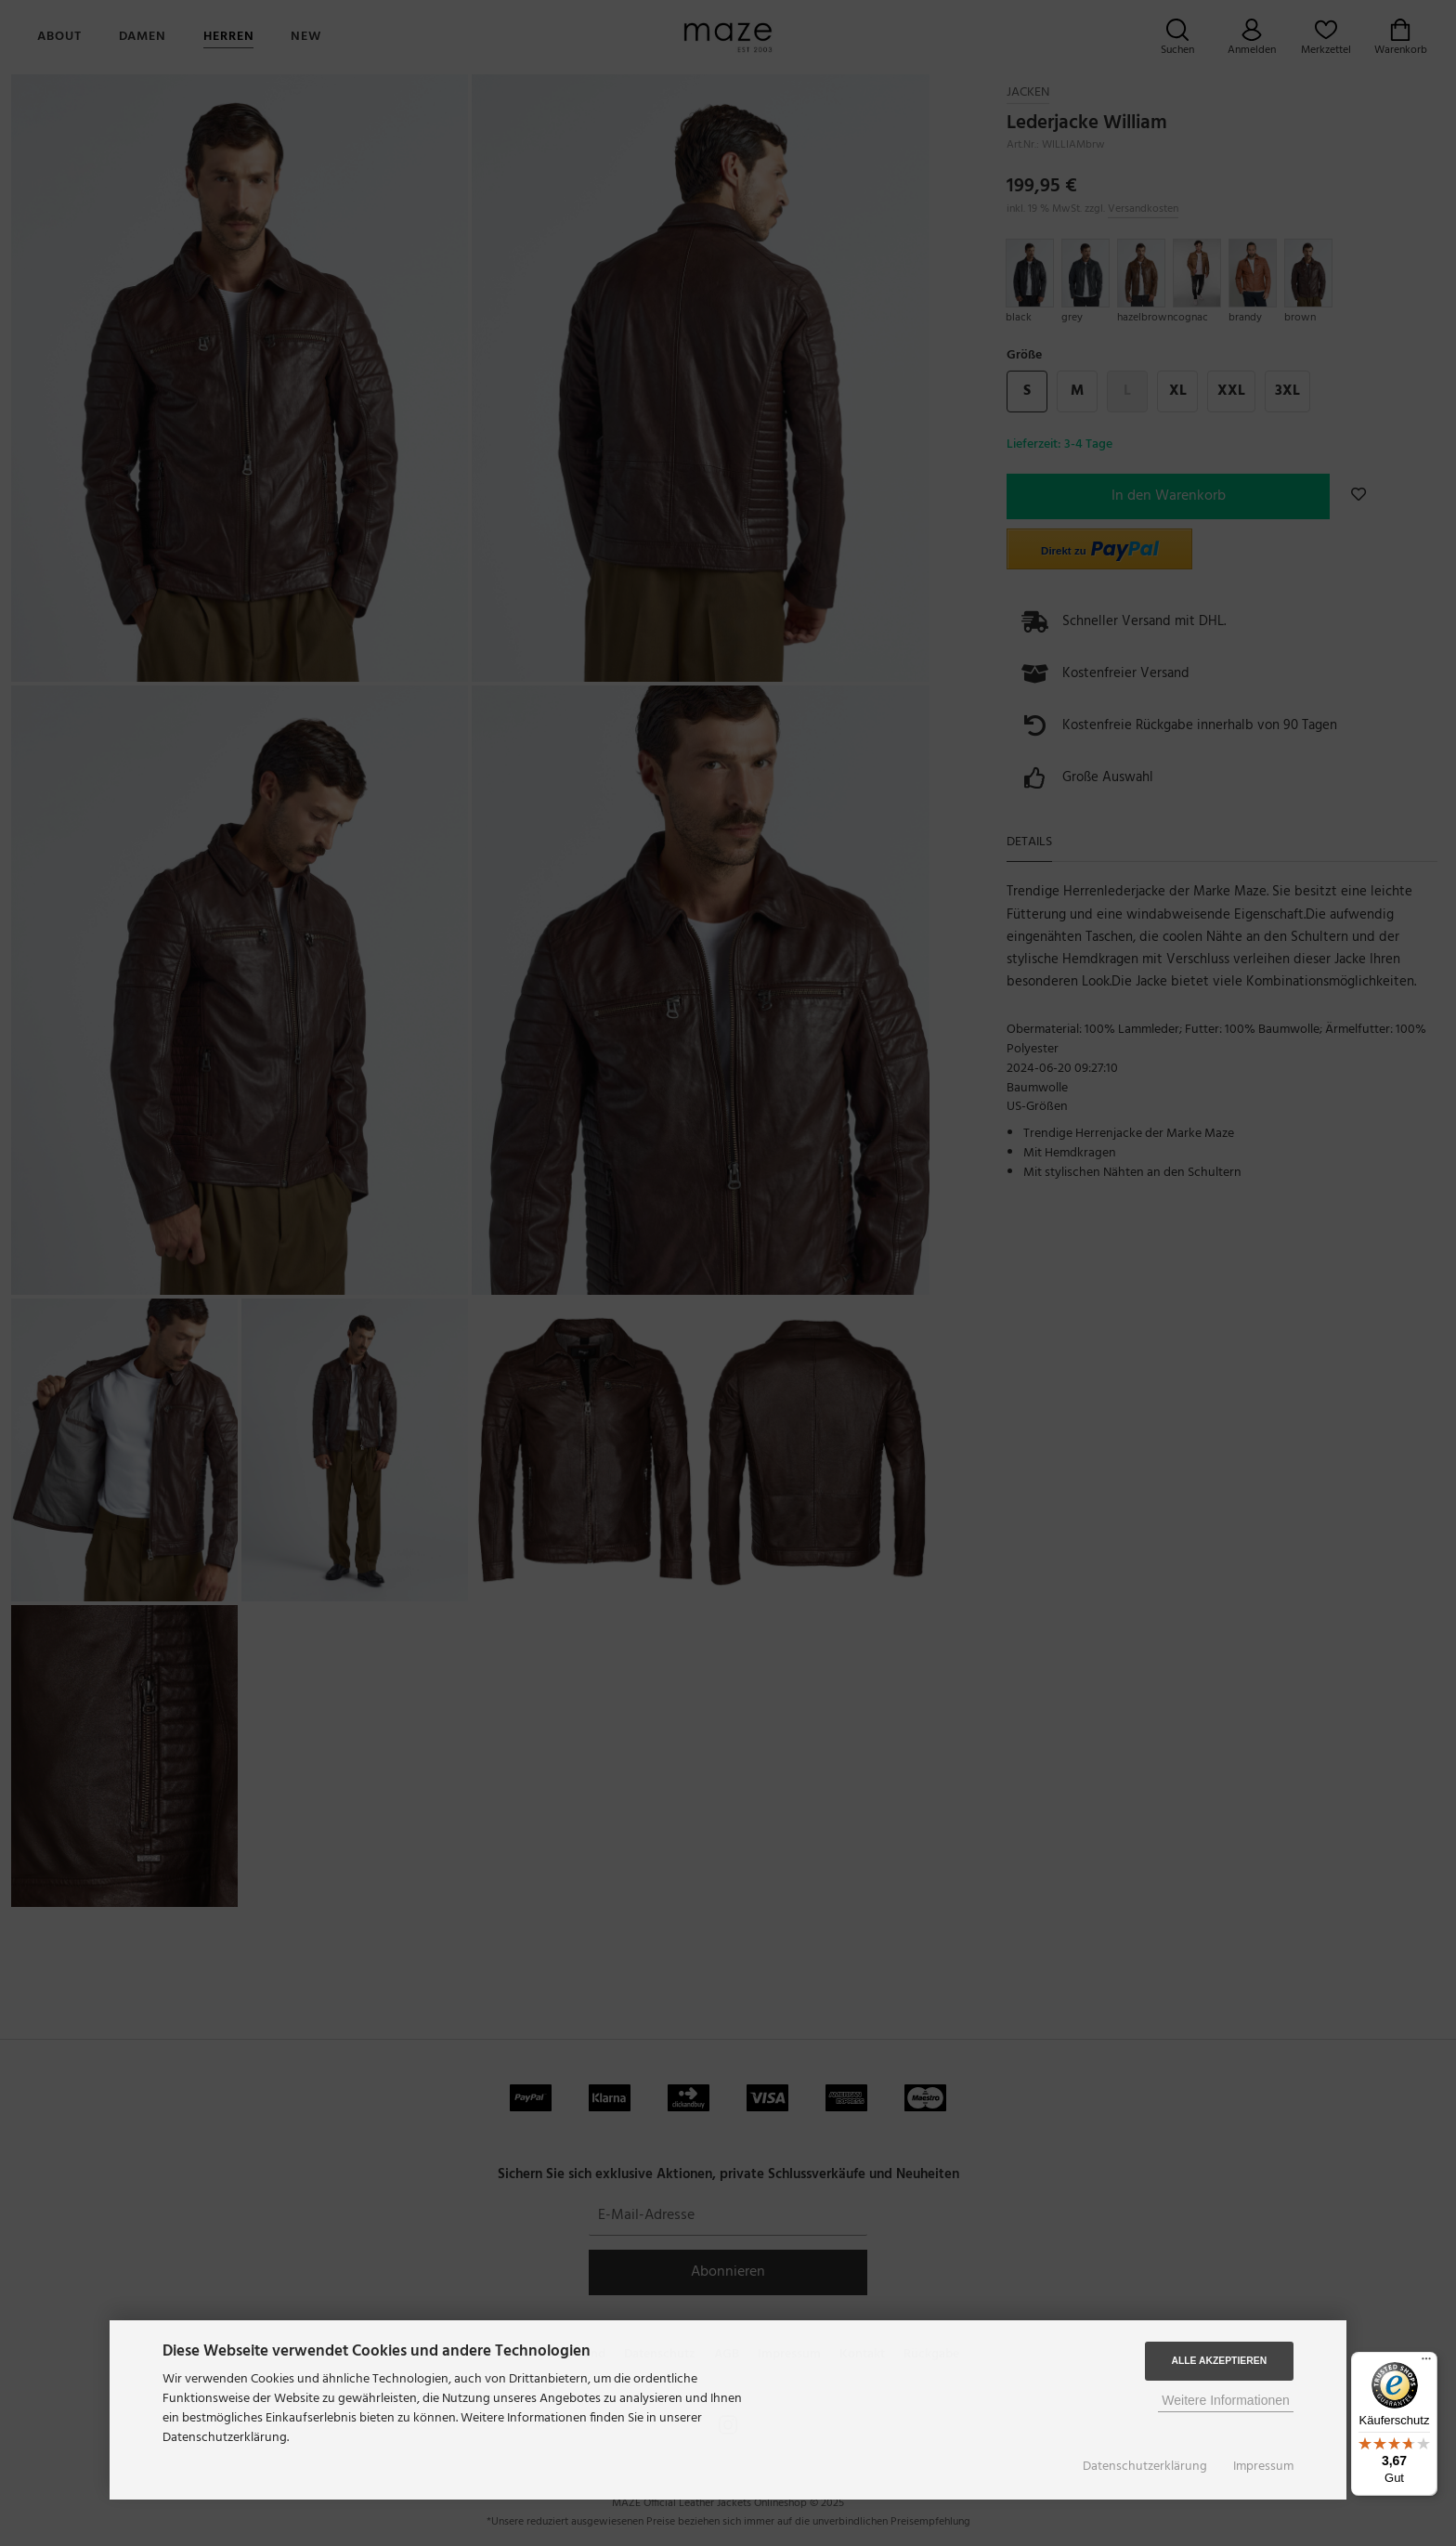 The height and width of the screenshot is (2546, 1456). I want to click on Impressum, so click(1263, 2466).